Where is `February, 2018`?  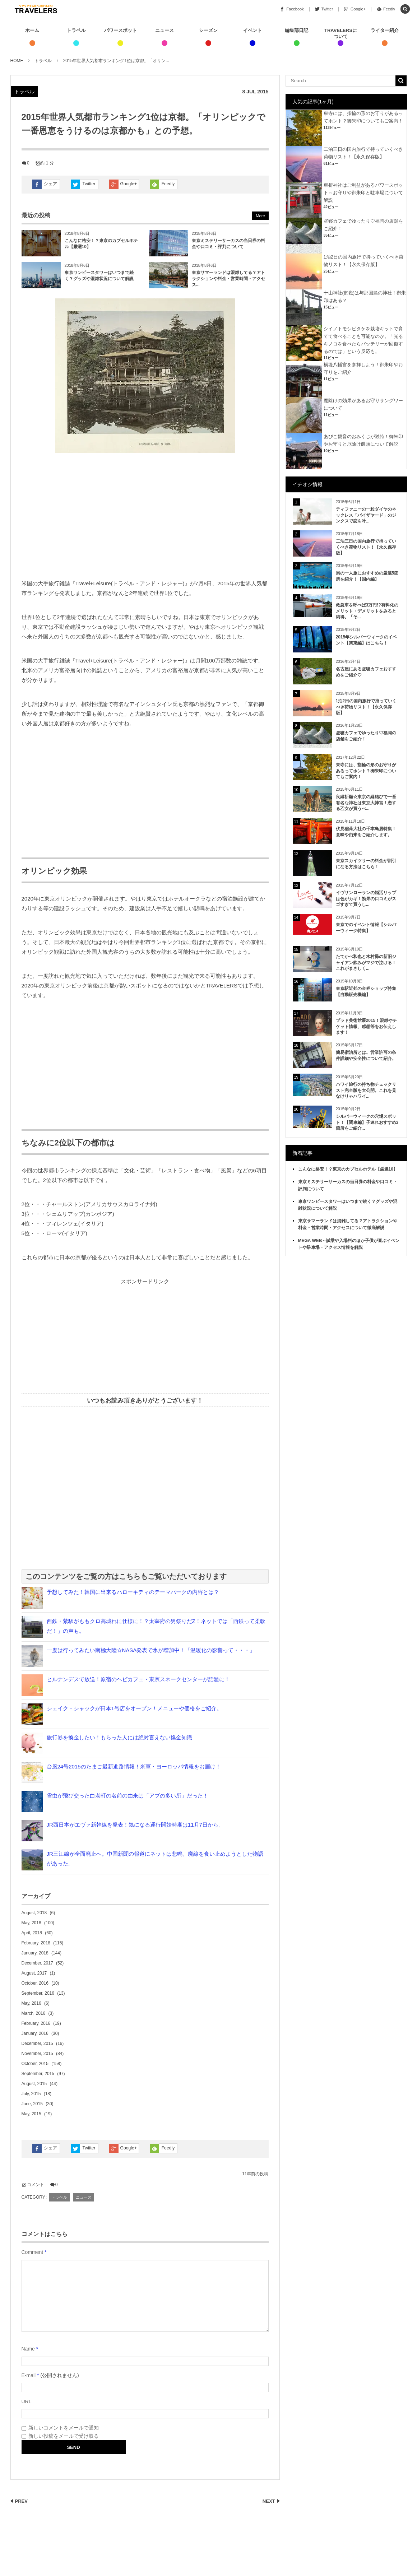
February, 2018 is located at coordinates (36, 1942).